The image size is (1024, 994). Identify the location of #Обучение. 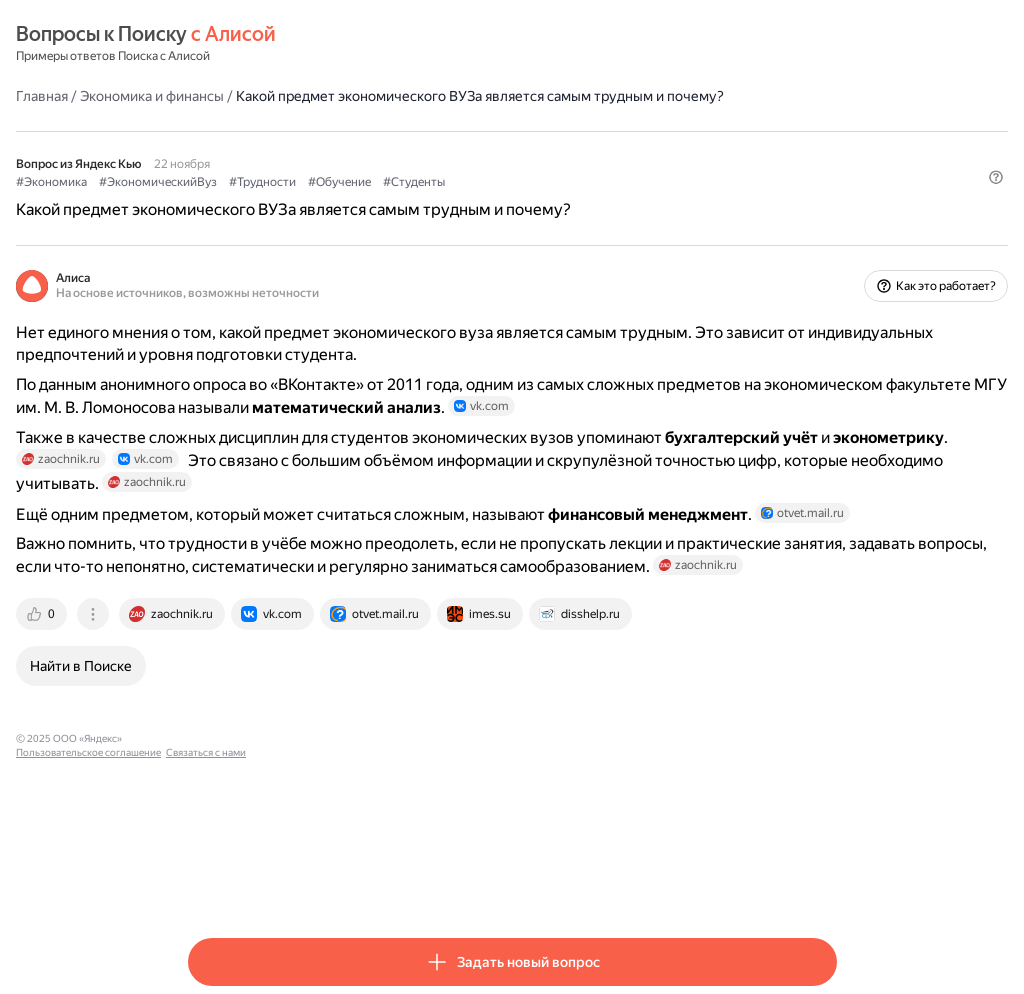
(511, 201).